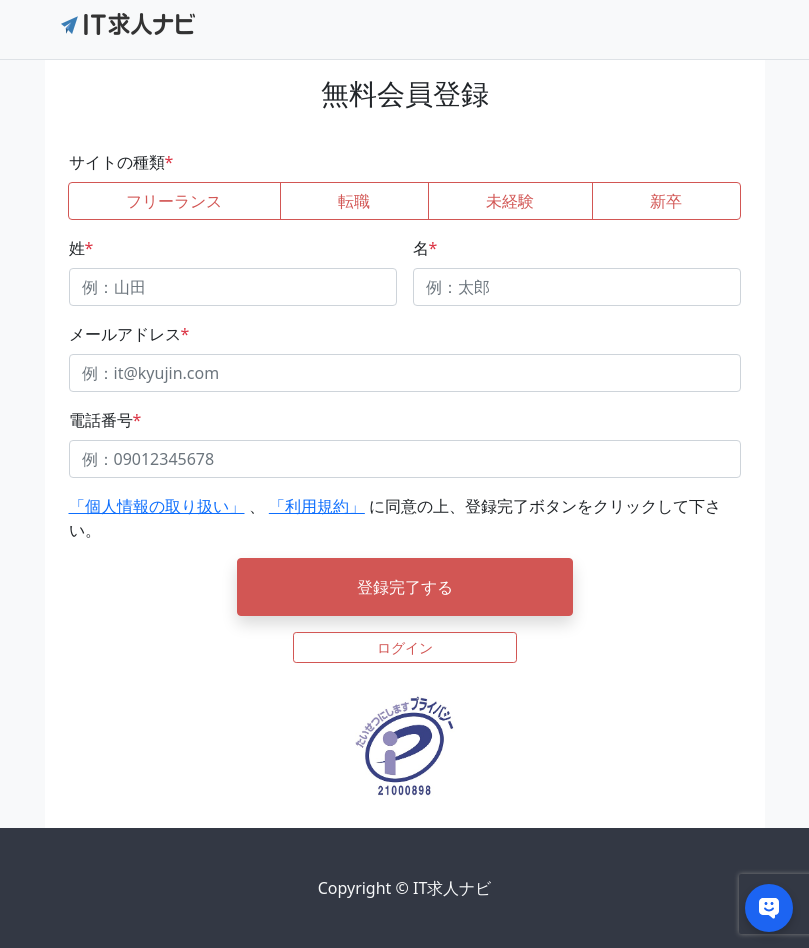  What do you see at coordinates (354, 201) in the screenshot?
I see `転職` at bounding box center [354, 201].